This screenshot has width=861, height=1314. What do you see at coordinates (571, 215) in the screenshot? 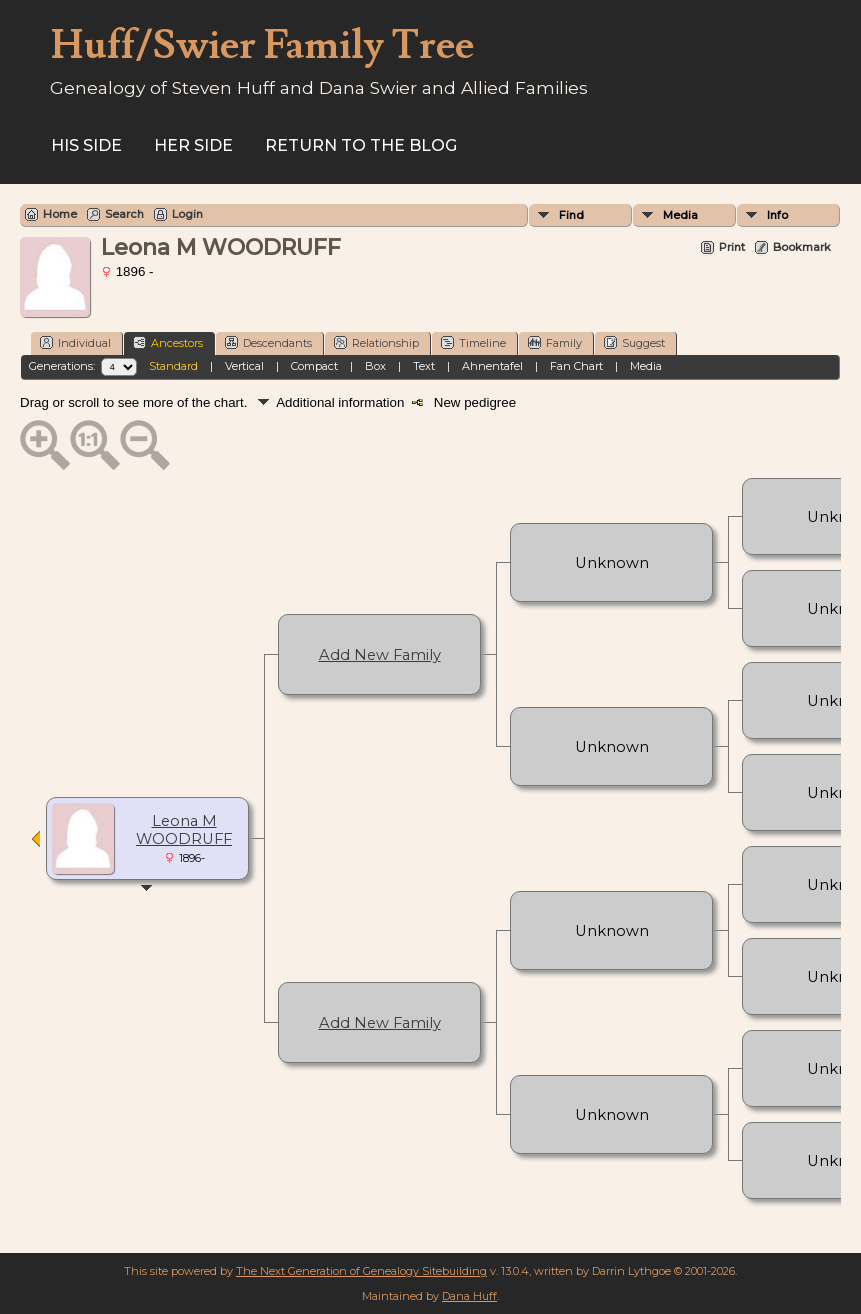
I see `Find` at bounding box center [571, 215].